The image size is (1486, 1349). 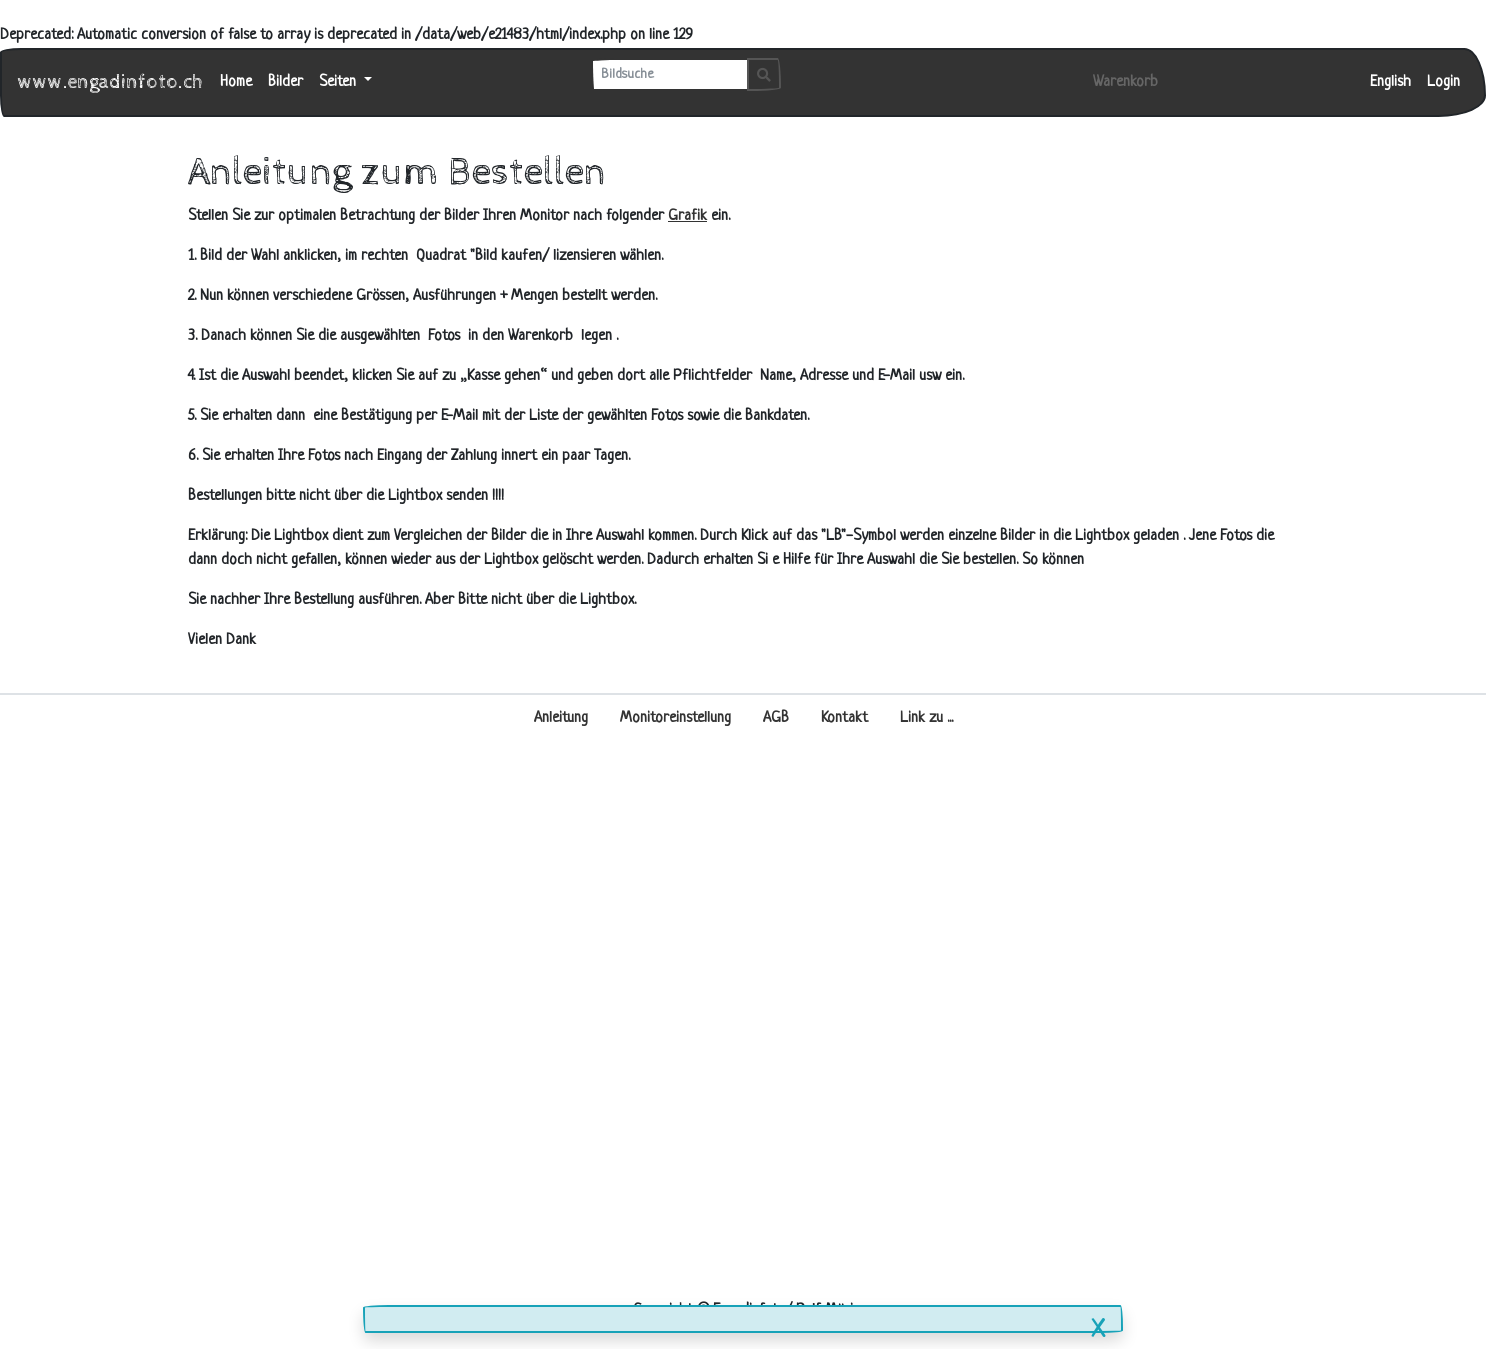 What do you see at coordinates (926, 718) in the screenshot?
I see `Link zu ...` at bounding box center [926, 718].